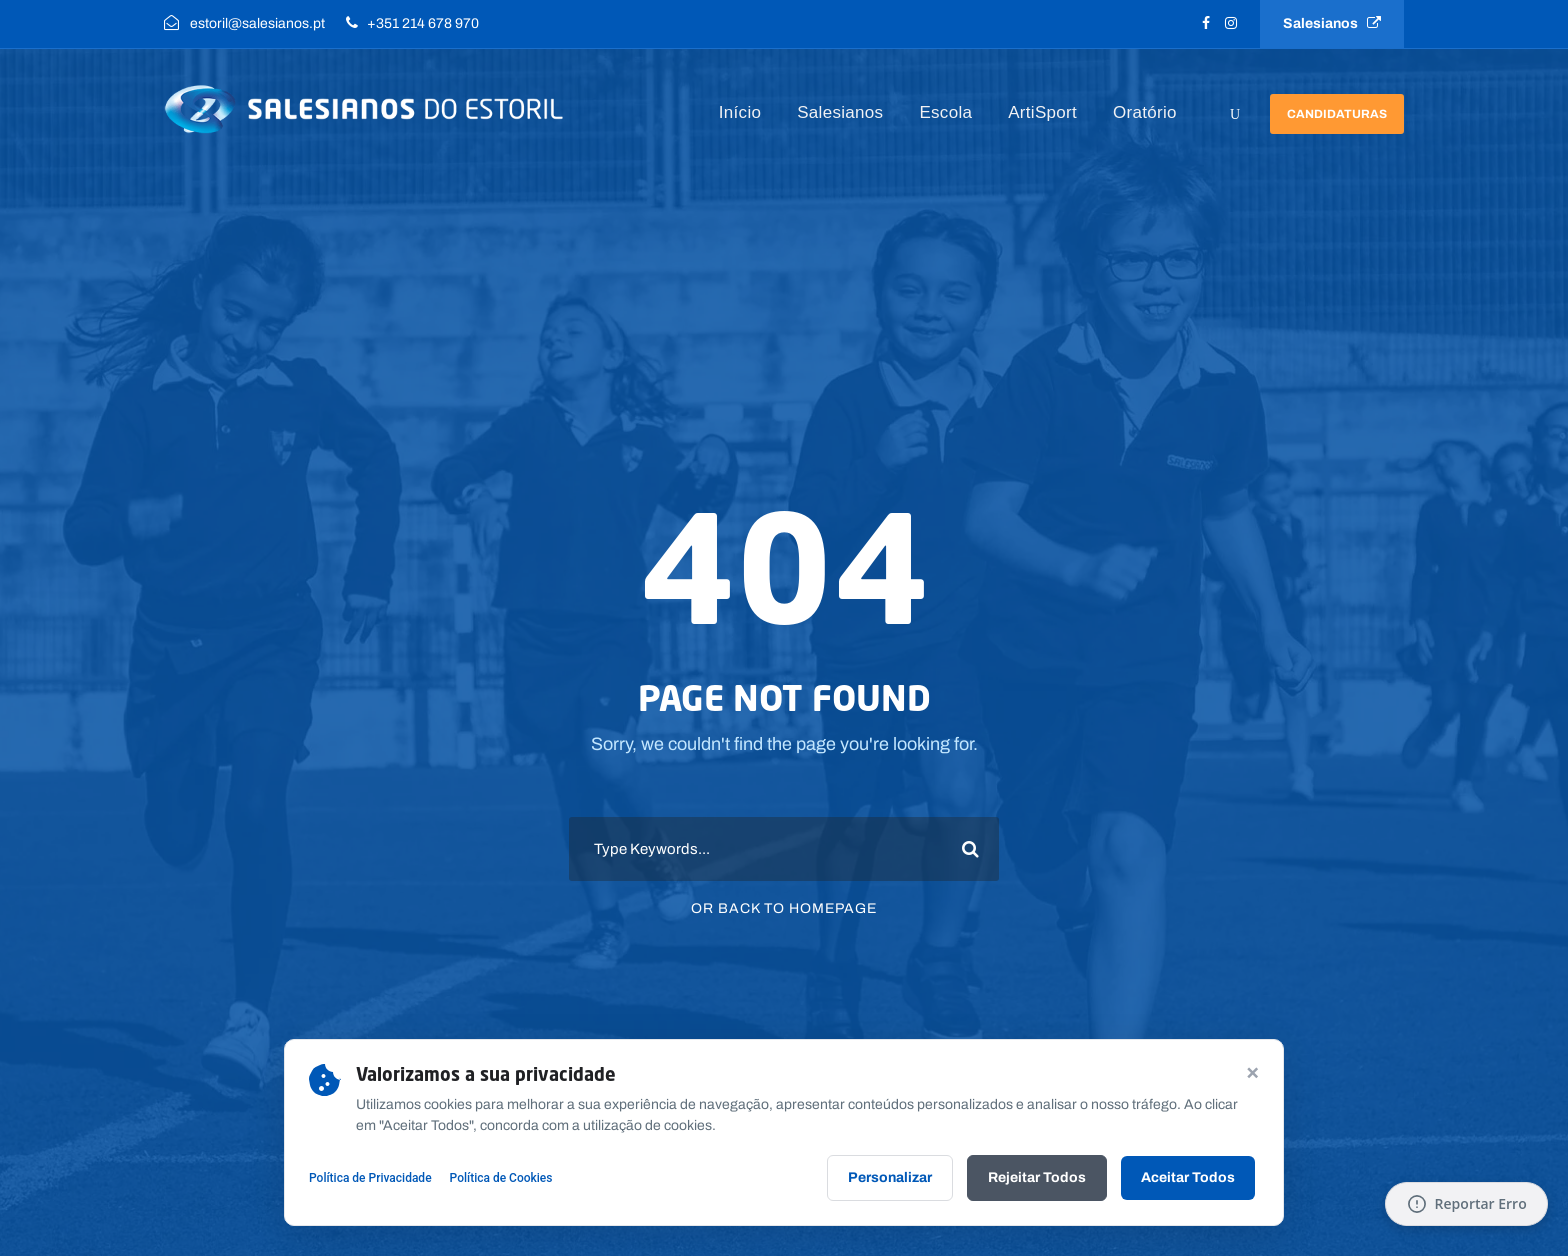 This screenshot has height=1256, width=1568. Describe the element at coordinates (1037, 1177) in the screenshot. I see `Rejeitar Todos` at that location.